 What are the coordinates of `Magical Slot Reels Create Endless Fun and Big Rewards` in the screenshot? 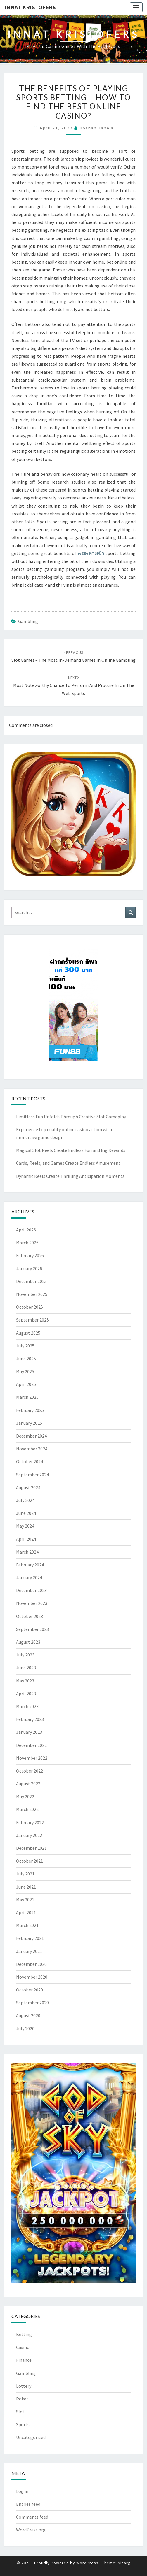 It's located at (70, 1150).